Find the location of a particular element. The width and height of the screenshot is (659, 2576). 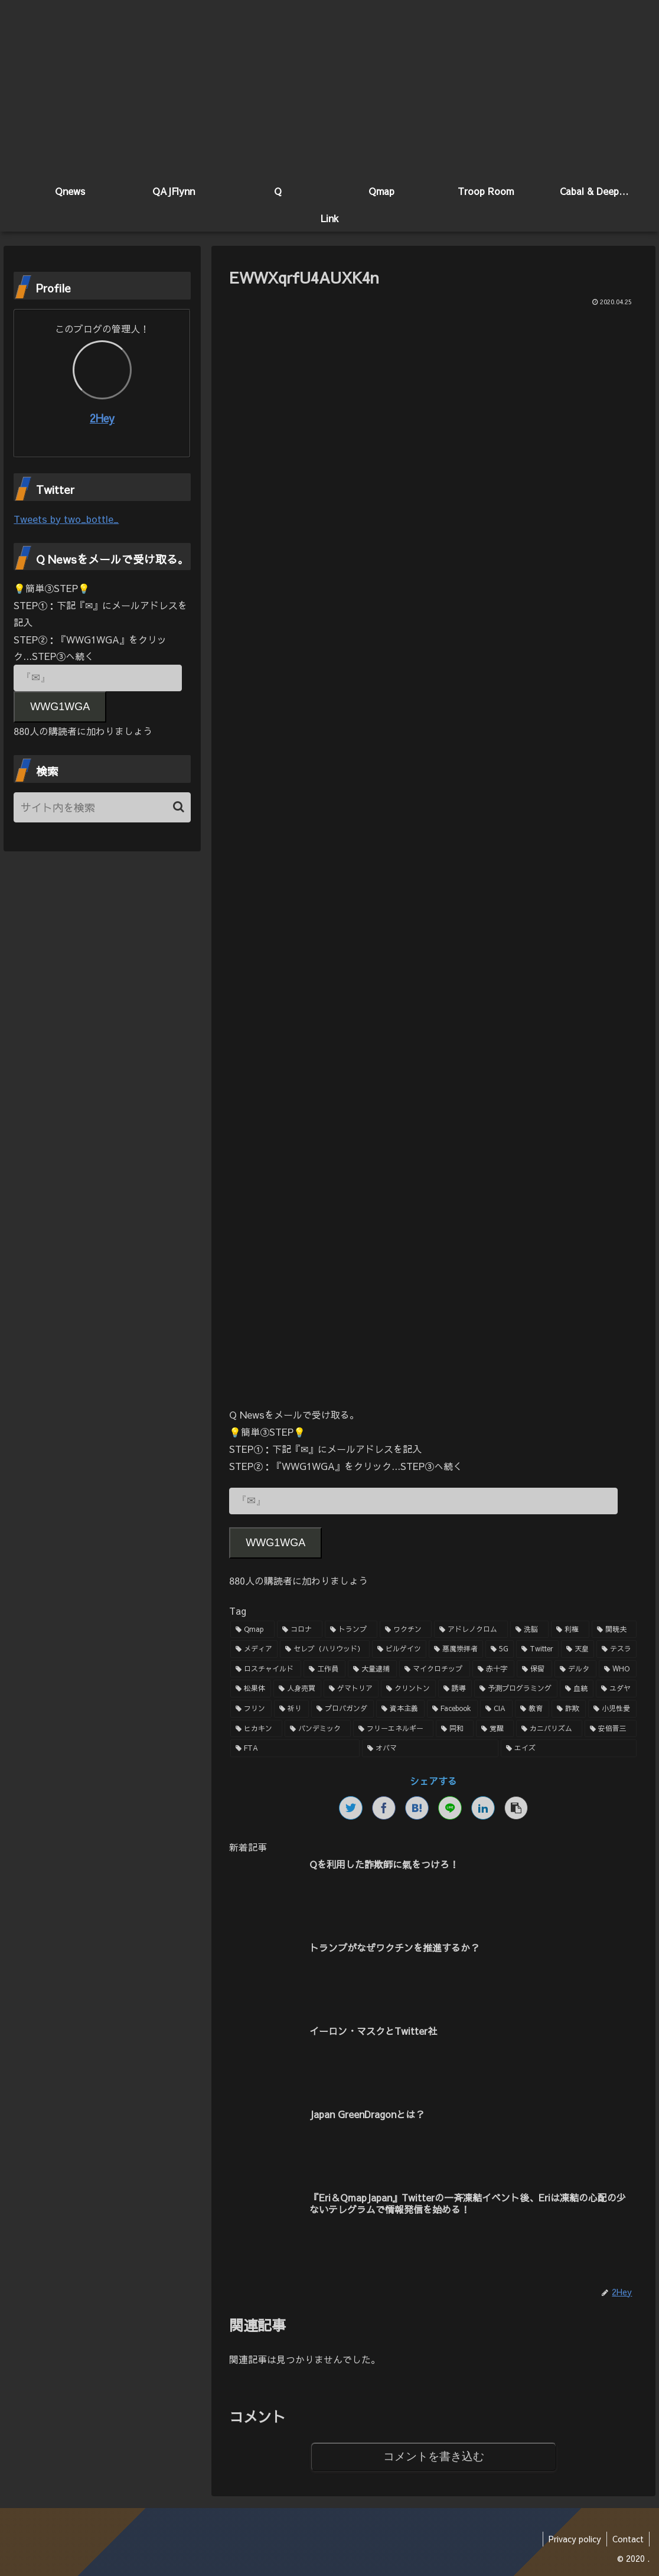

[天皇 (3個の項目)] is located at coordinates (577, 1649).